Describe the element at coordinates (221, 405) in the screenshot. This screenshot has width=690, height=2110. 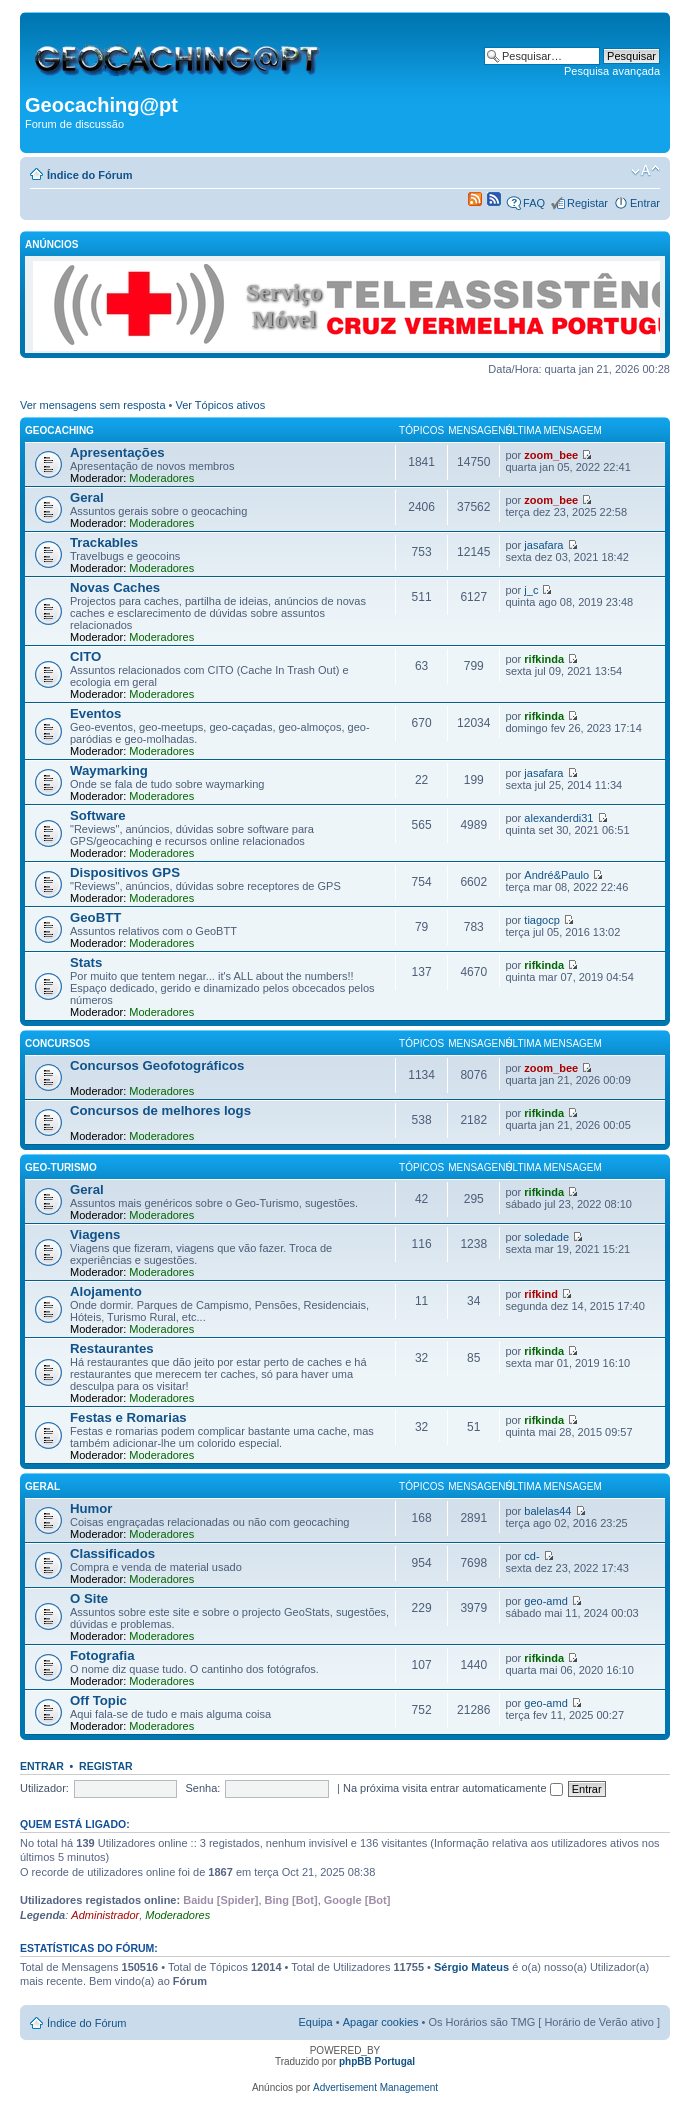
I see `Ver Tópicos ativos` at that location.